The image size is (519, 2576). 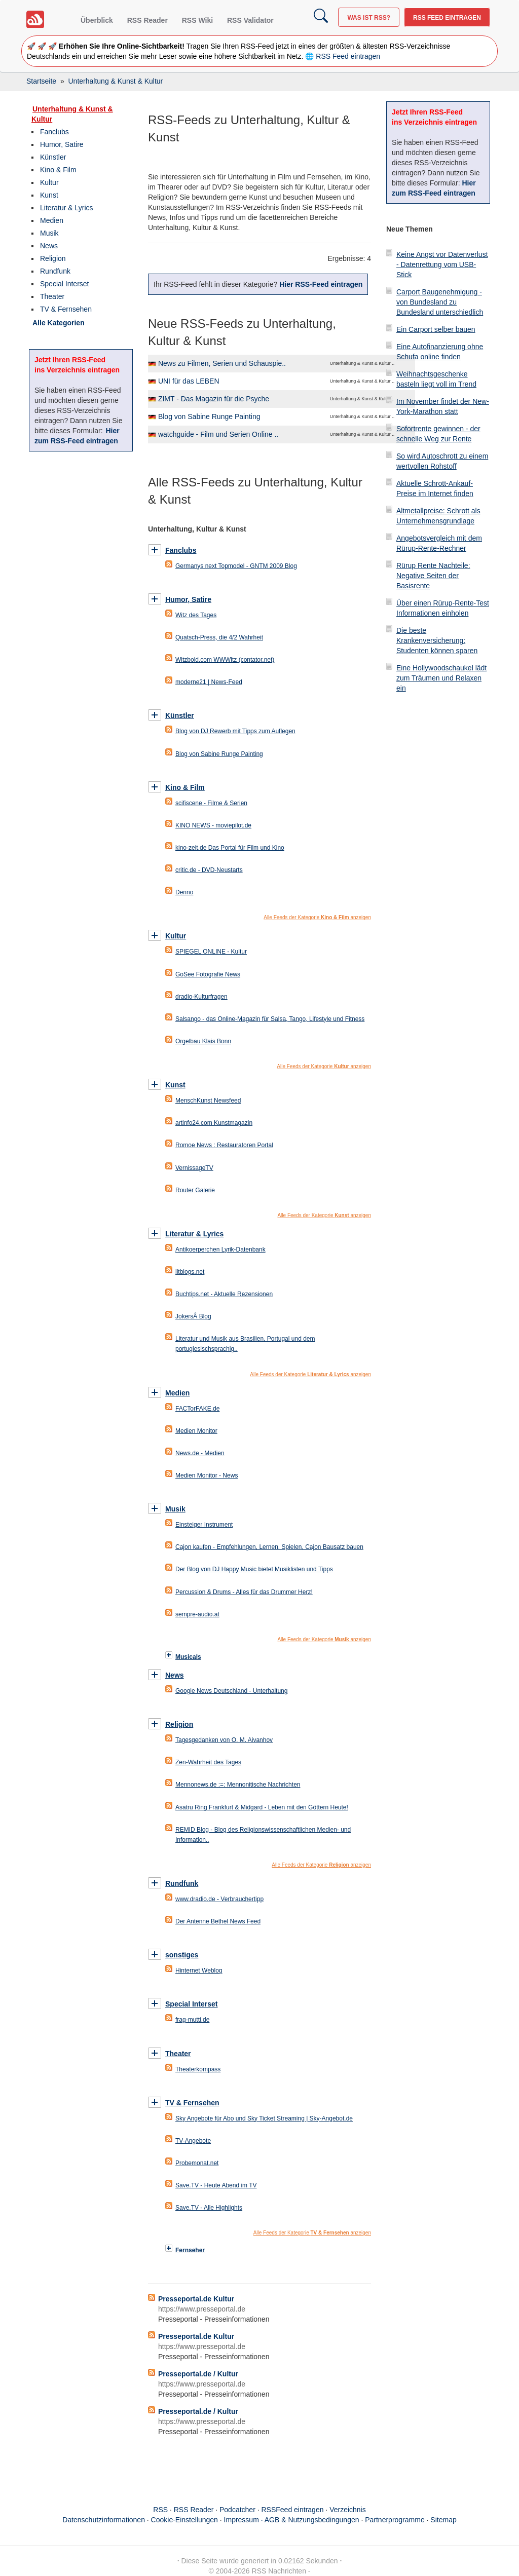 What do you see at coordinates (229, 847) in the screenshot?
I see `kino-zeit.de Das Portal für Film und Kino` at bounding box center [229, 847].